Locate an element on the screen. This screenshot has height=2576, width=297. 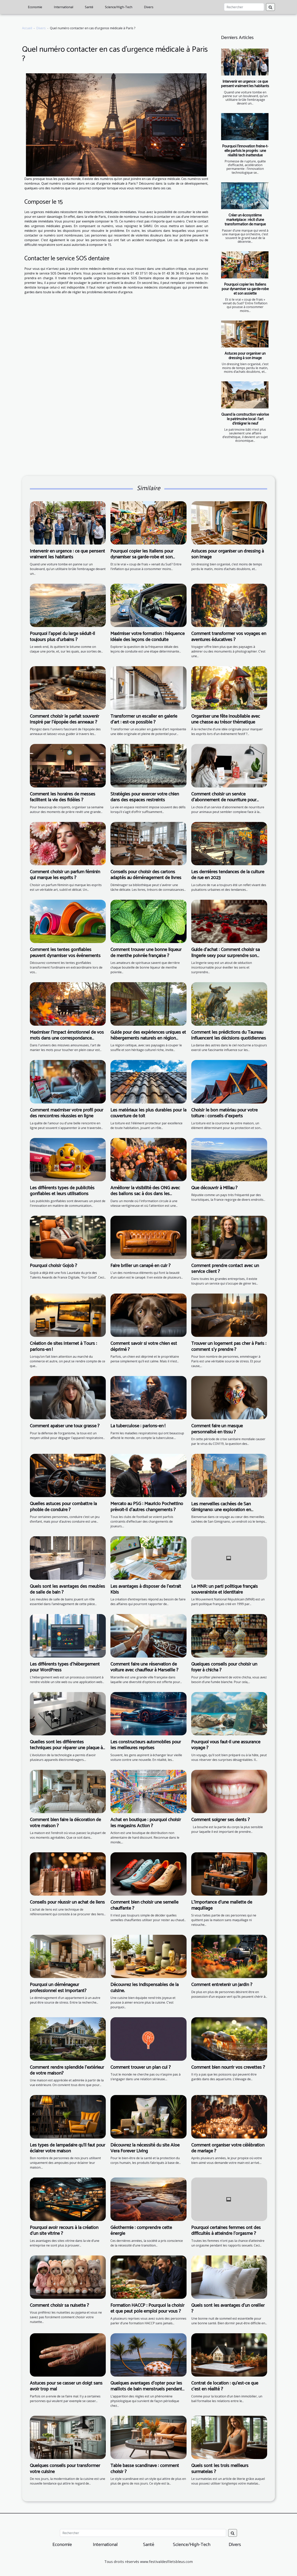
Création de sites internet à Tours : parlons-en ! is located at coordinates (63, 1346).